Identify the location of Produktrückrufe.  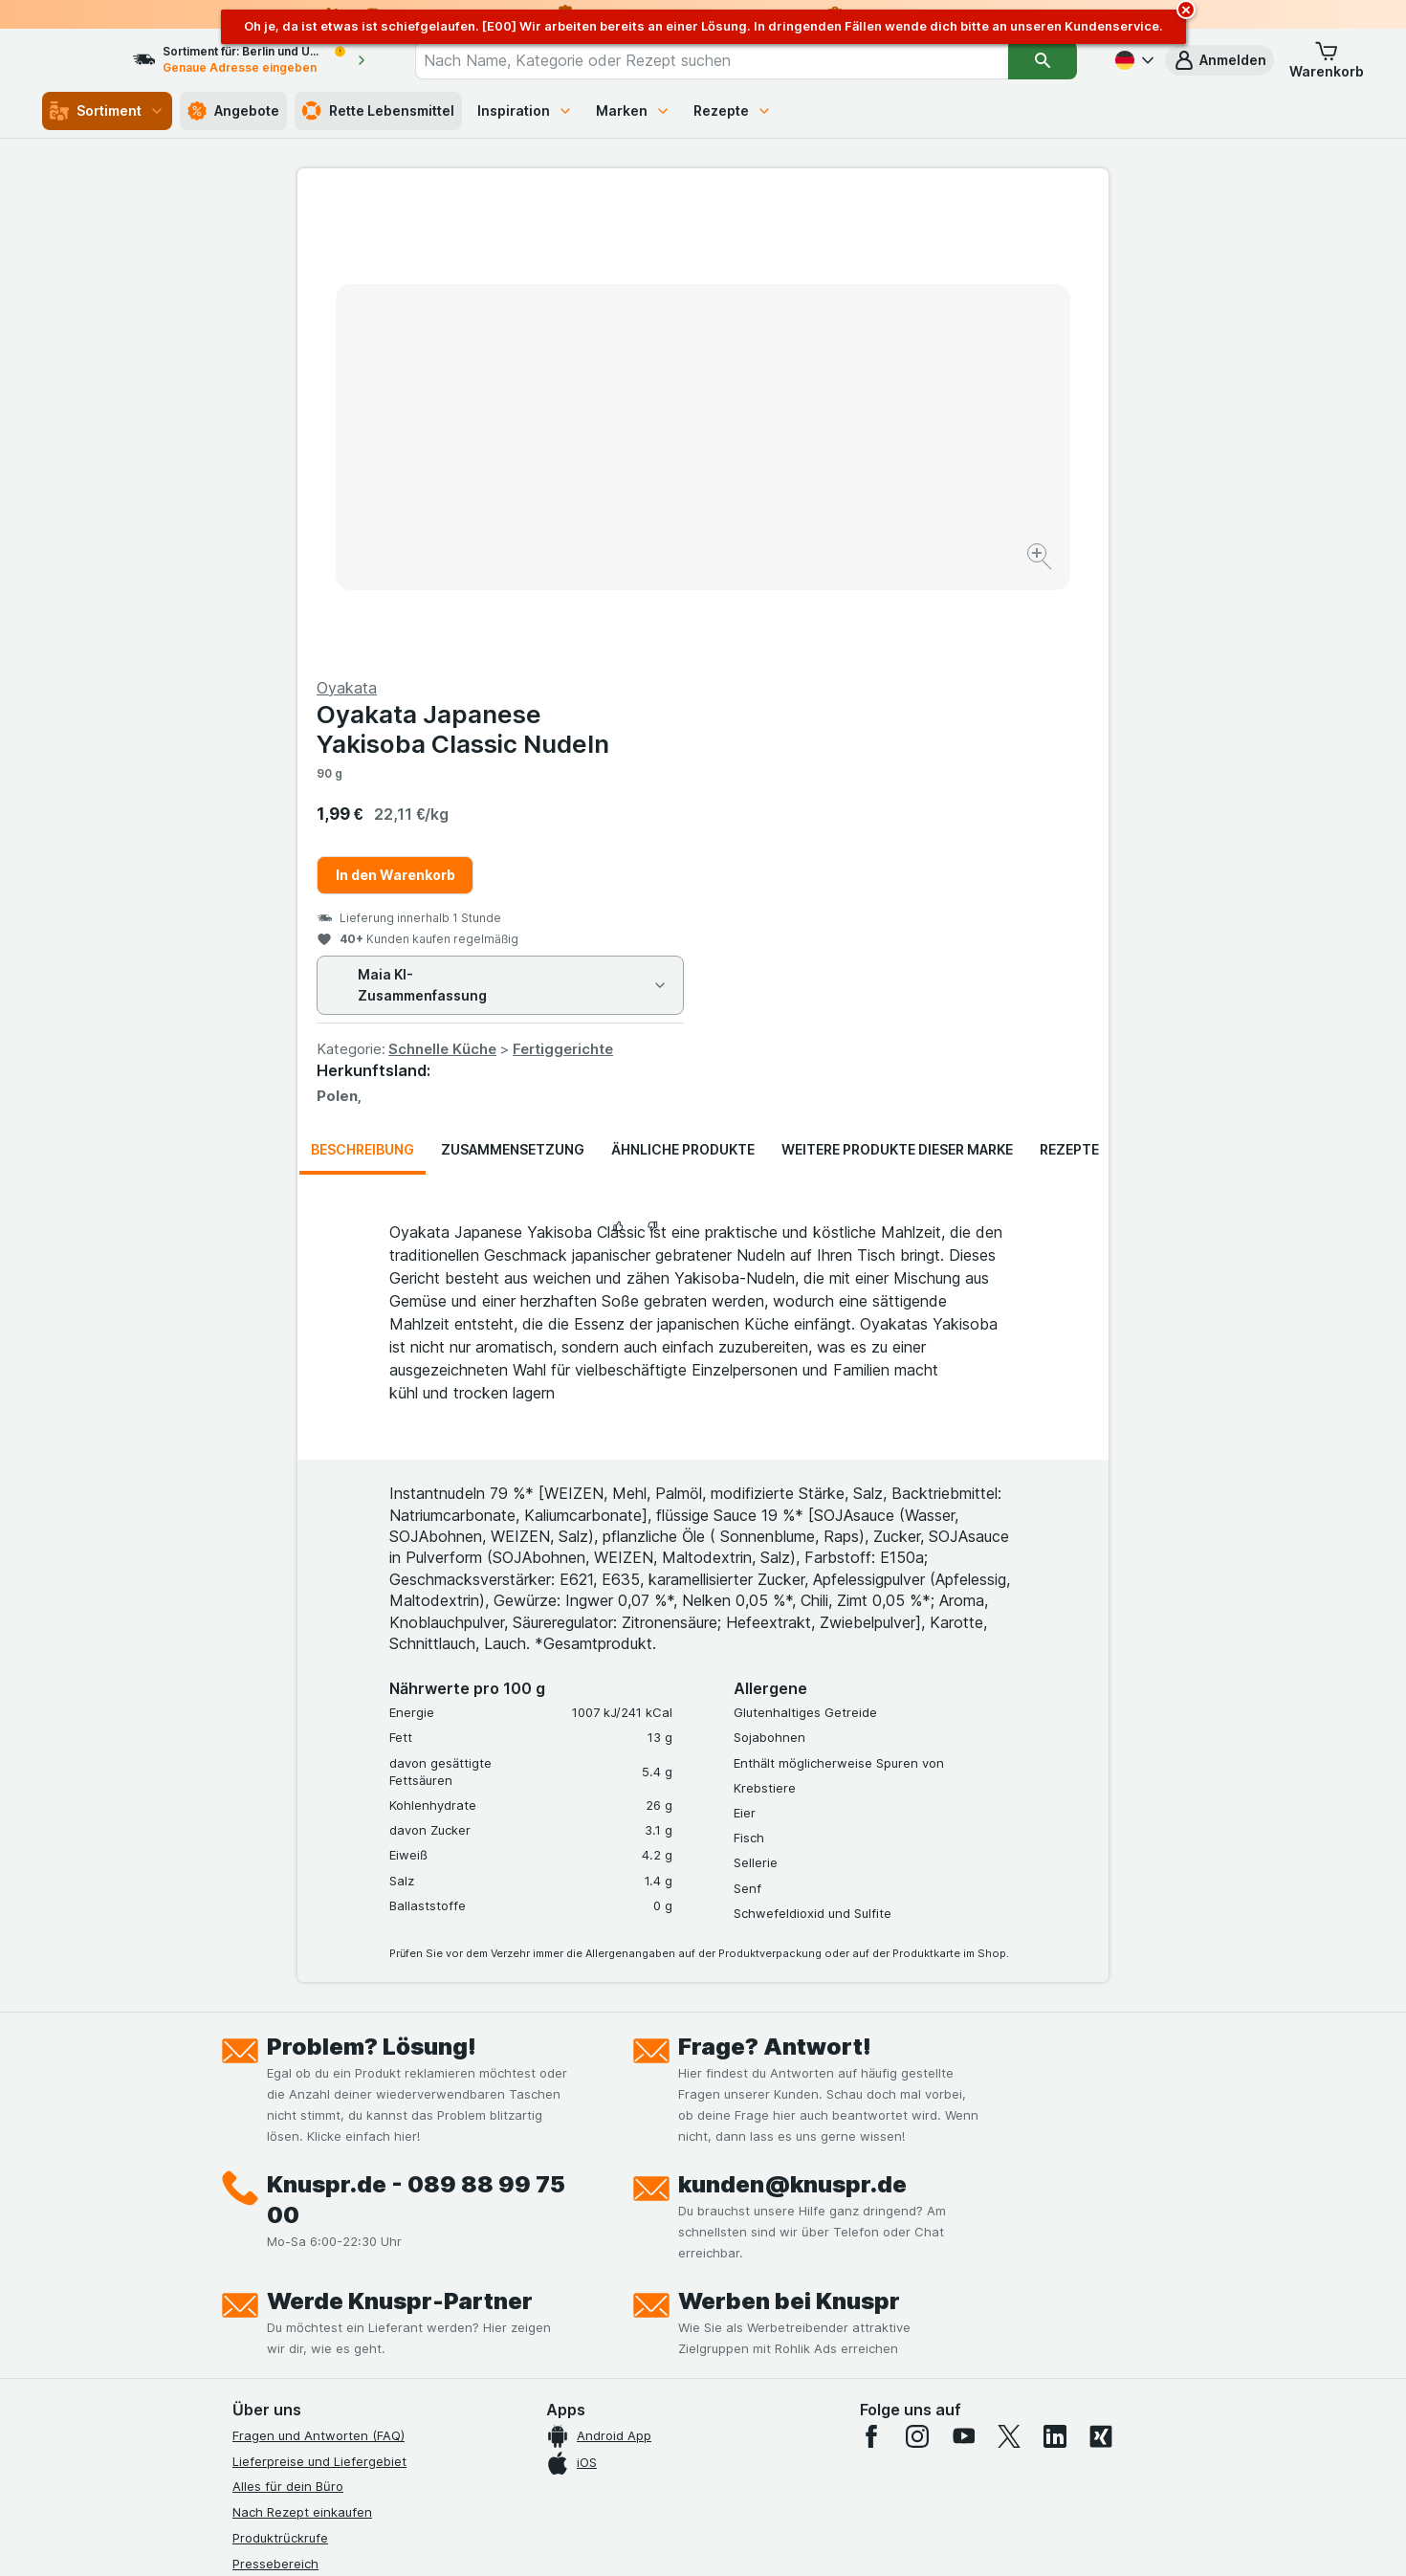
(280, 2077).